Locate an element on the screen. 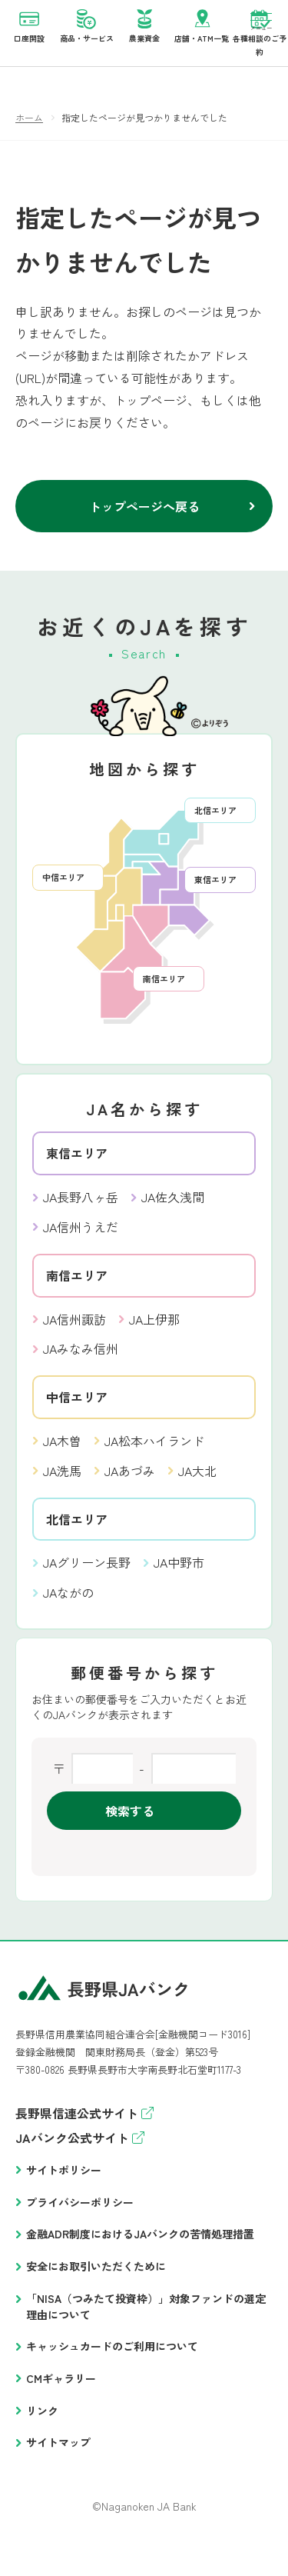 The image size is (288, 2576). JA中野市 is located at coordinates (179, 1575).